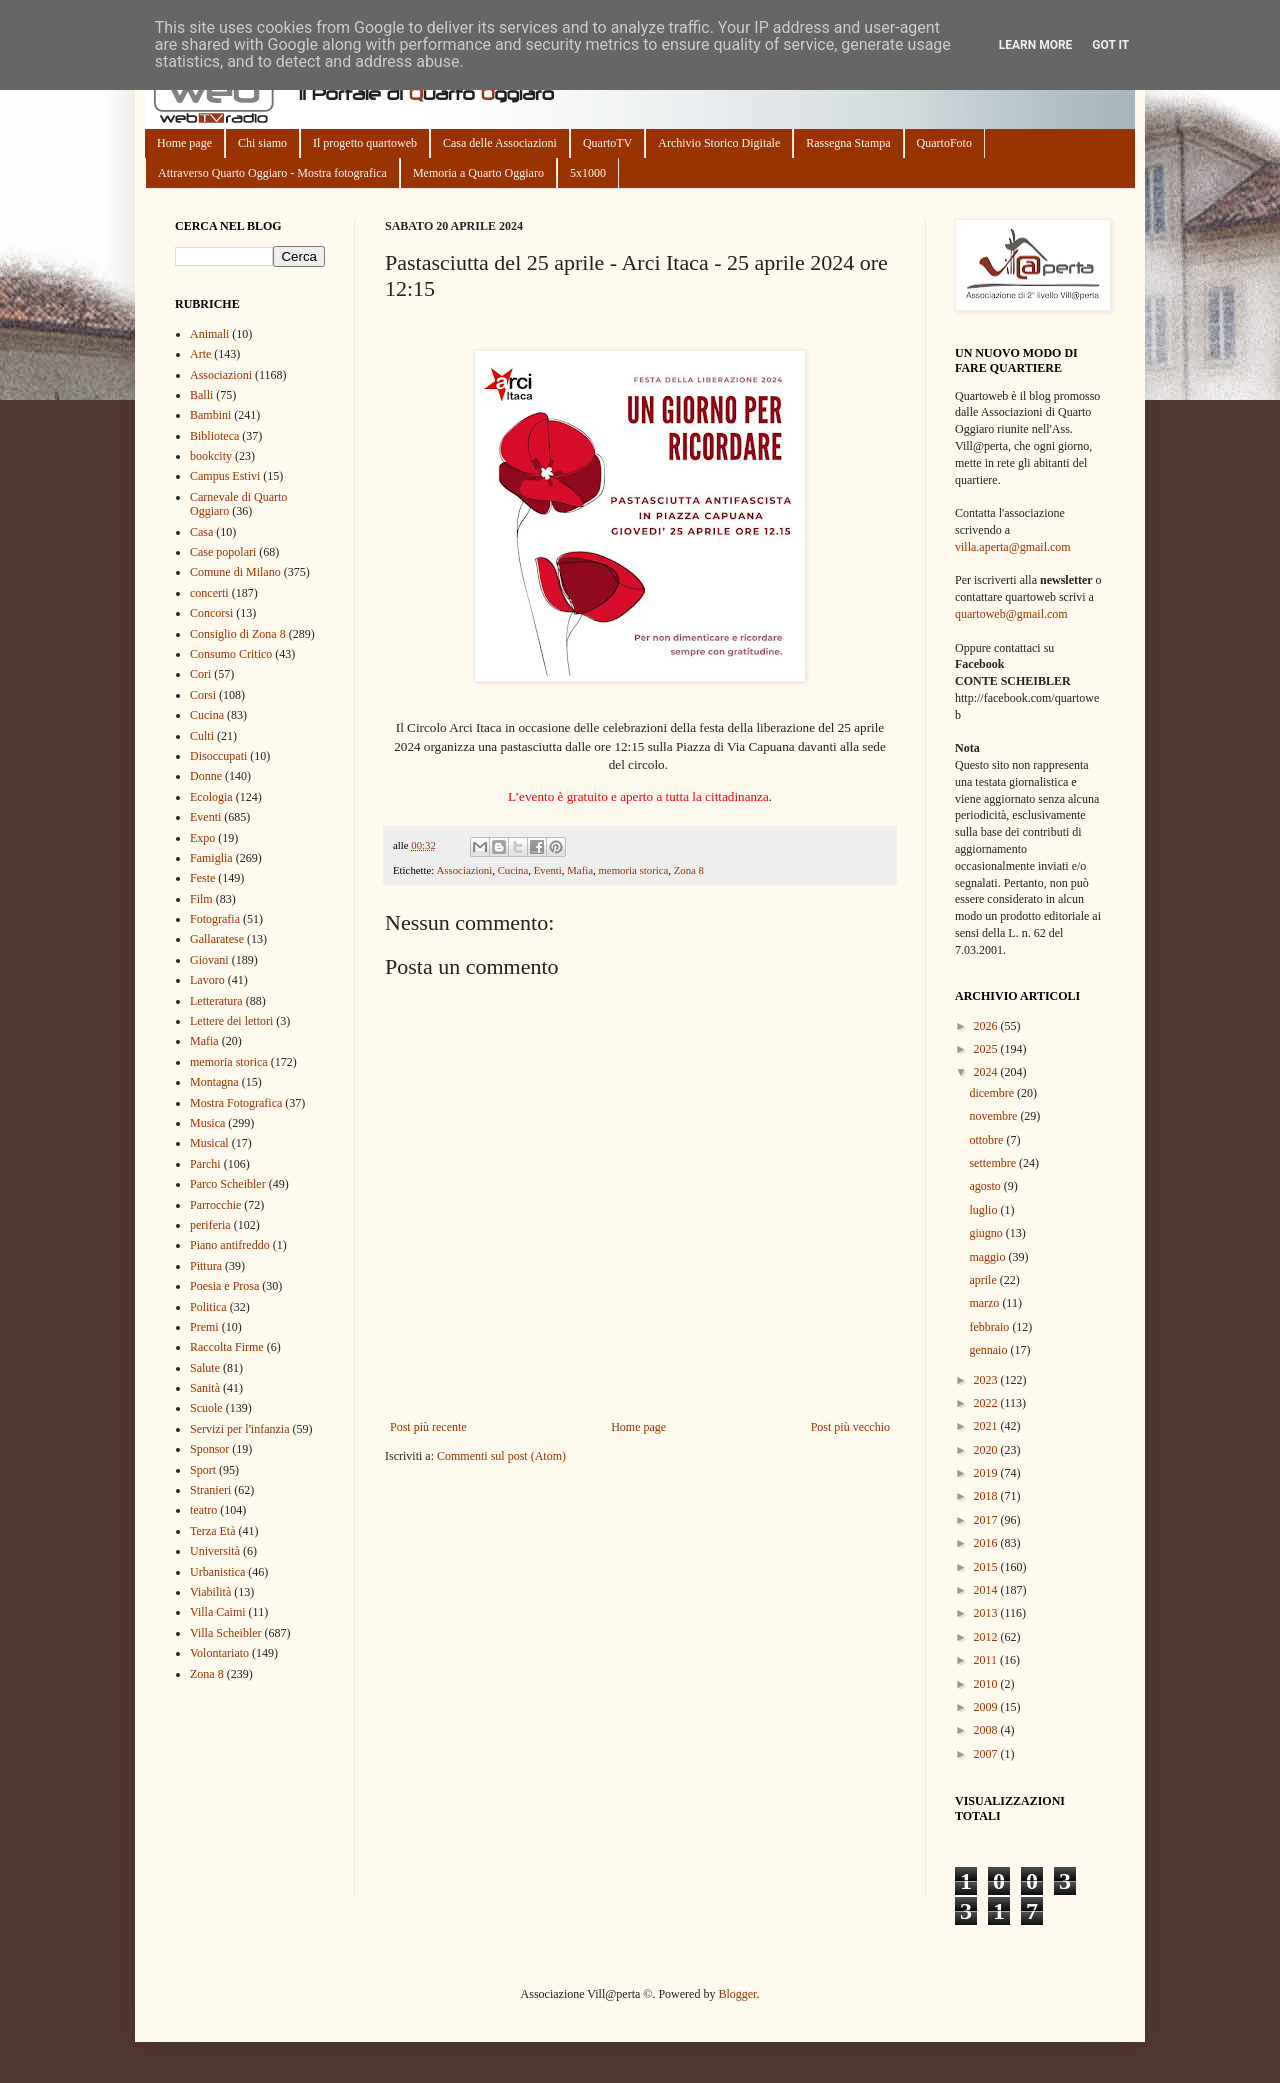 The height and width of the screenshot is (2083, 1280). I want to click on QuartoTV, so click(607, 143).